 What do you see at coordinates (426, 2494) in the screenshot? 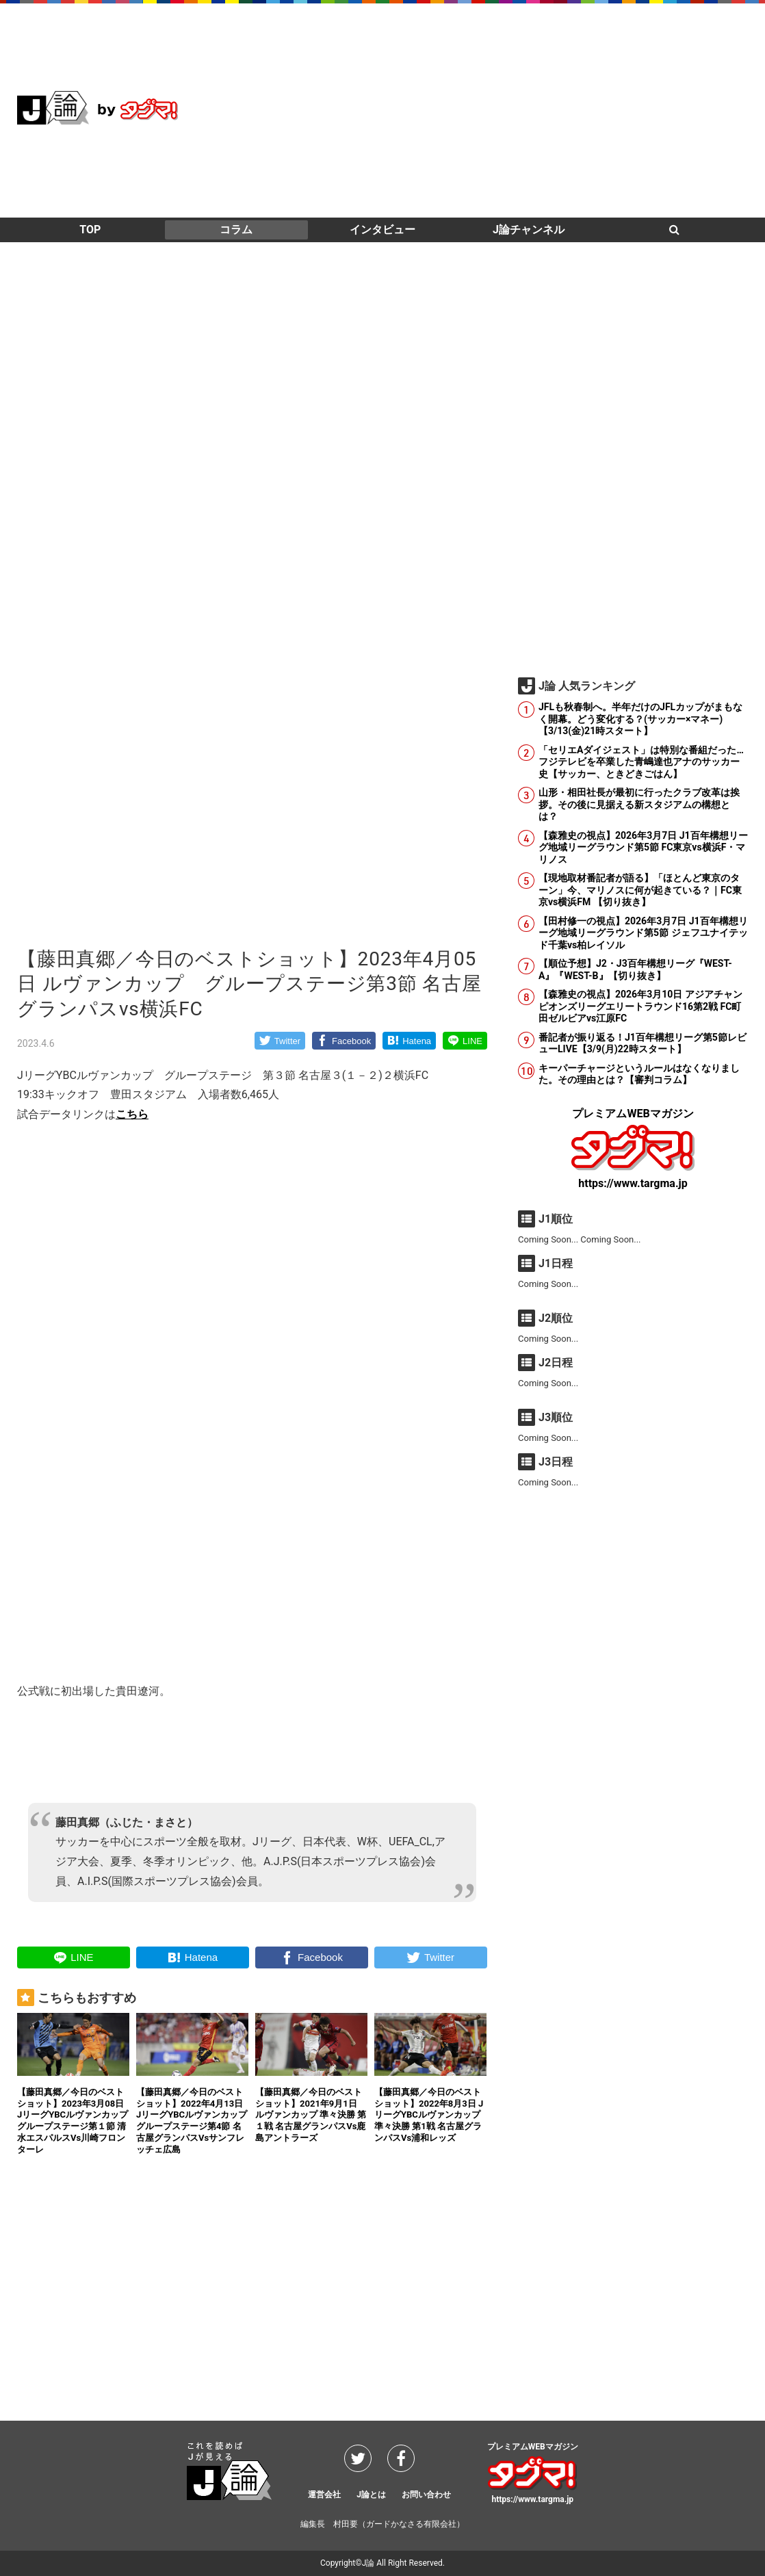
I see `お問い合わせ` at bounding box center [426, 2494].